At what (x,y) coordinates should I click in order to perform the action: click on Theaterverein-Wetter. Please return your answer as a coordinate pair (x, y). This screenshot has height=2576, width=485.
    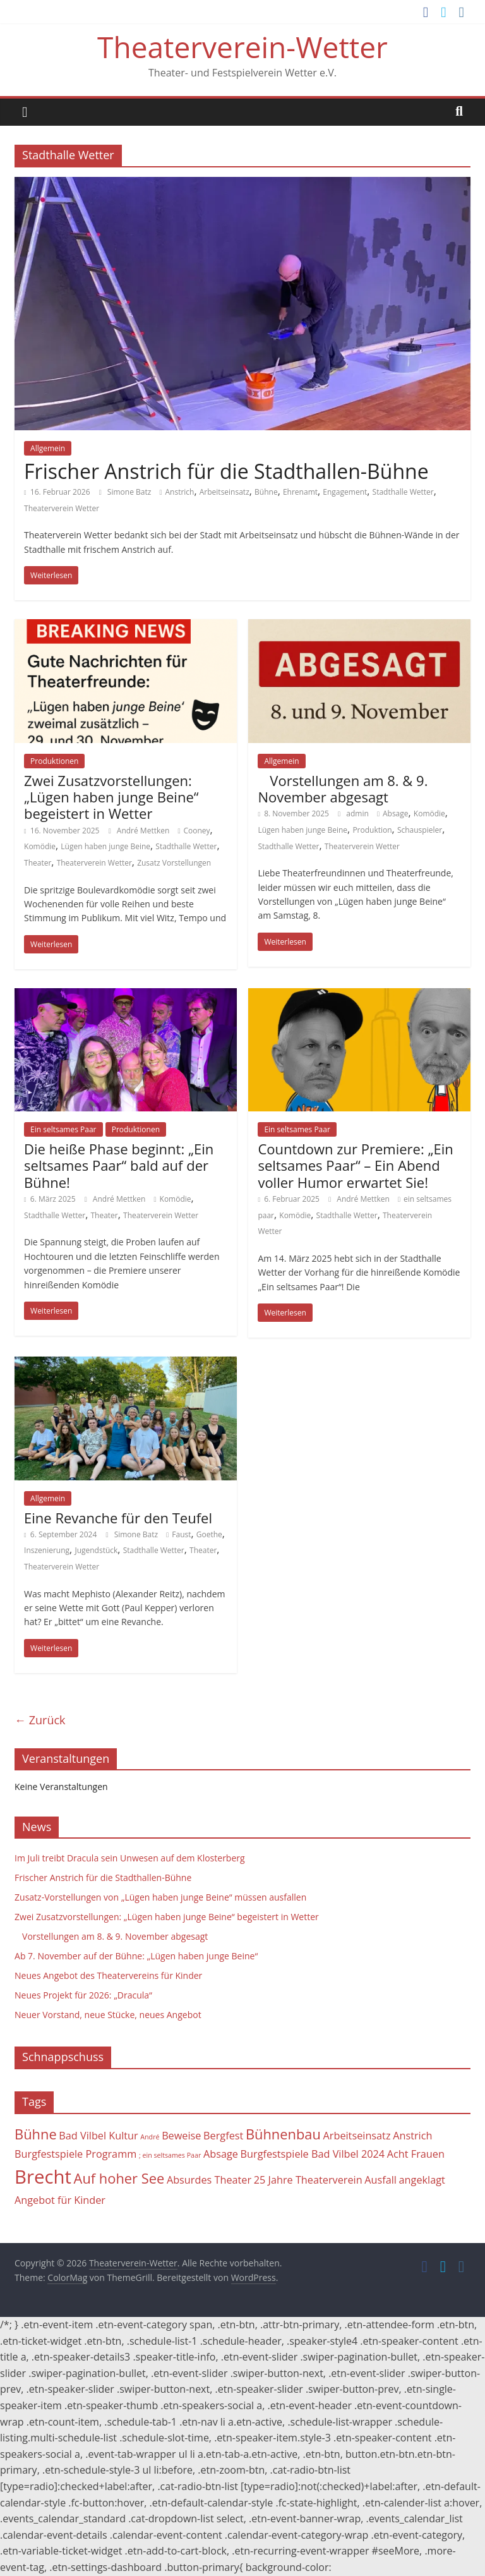
    Looking at the image, I should click on (242, 46).